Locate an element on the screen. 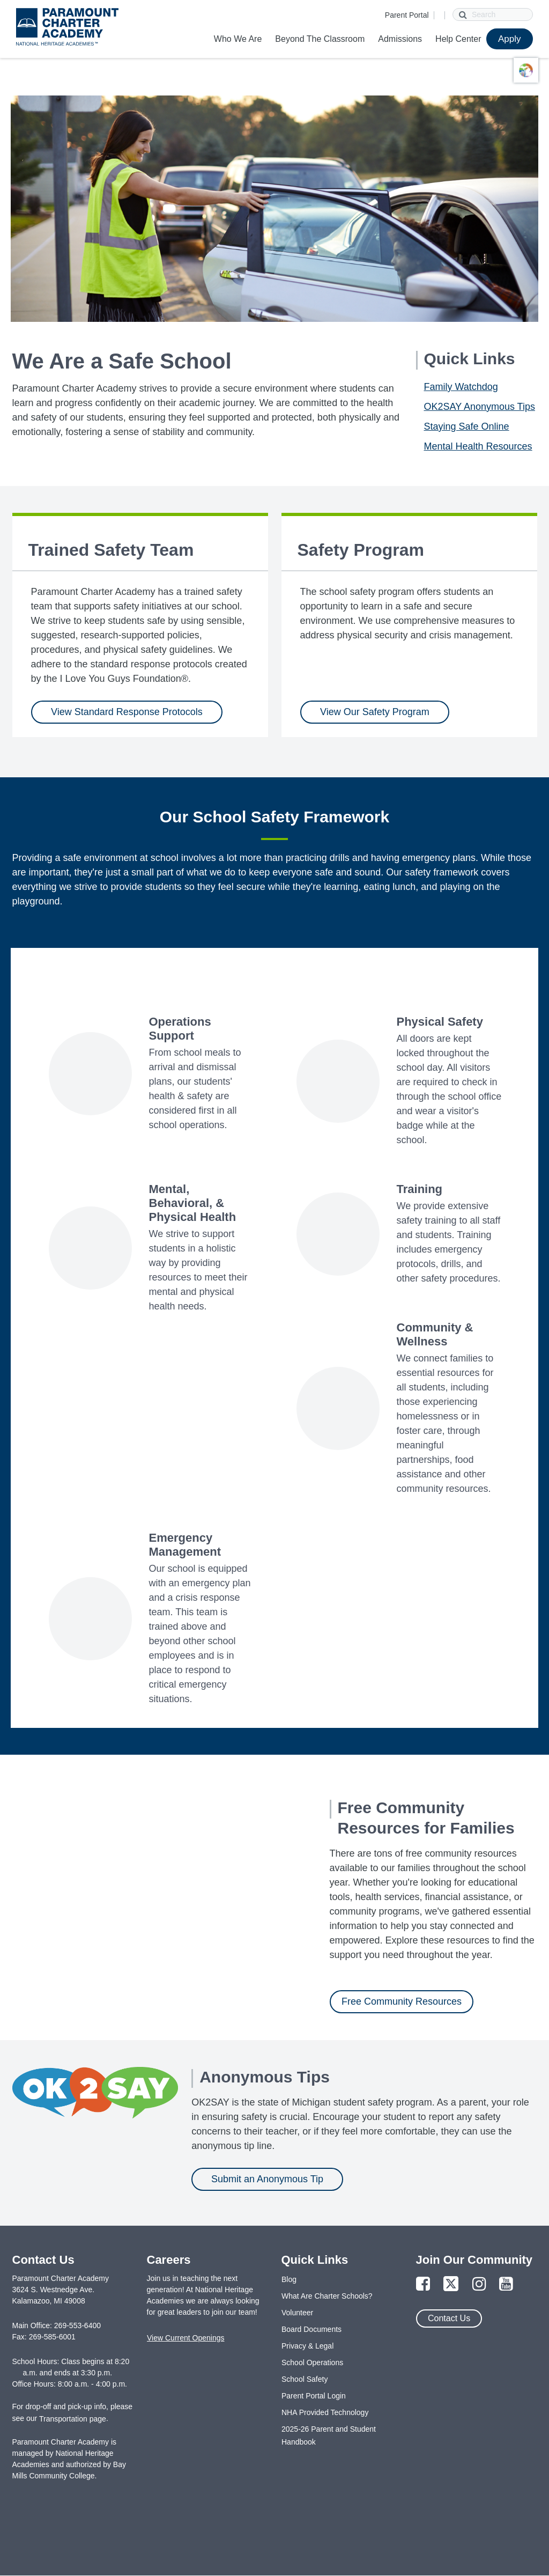  Help Center is located at coordinates (458, 38).